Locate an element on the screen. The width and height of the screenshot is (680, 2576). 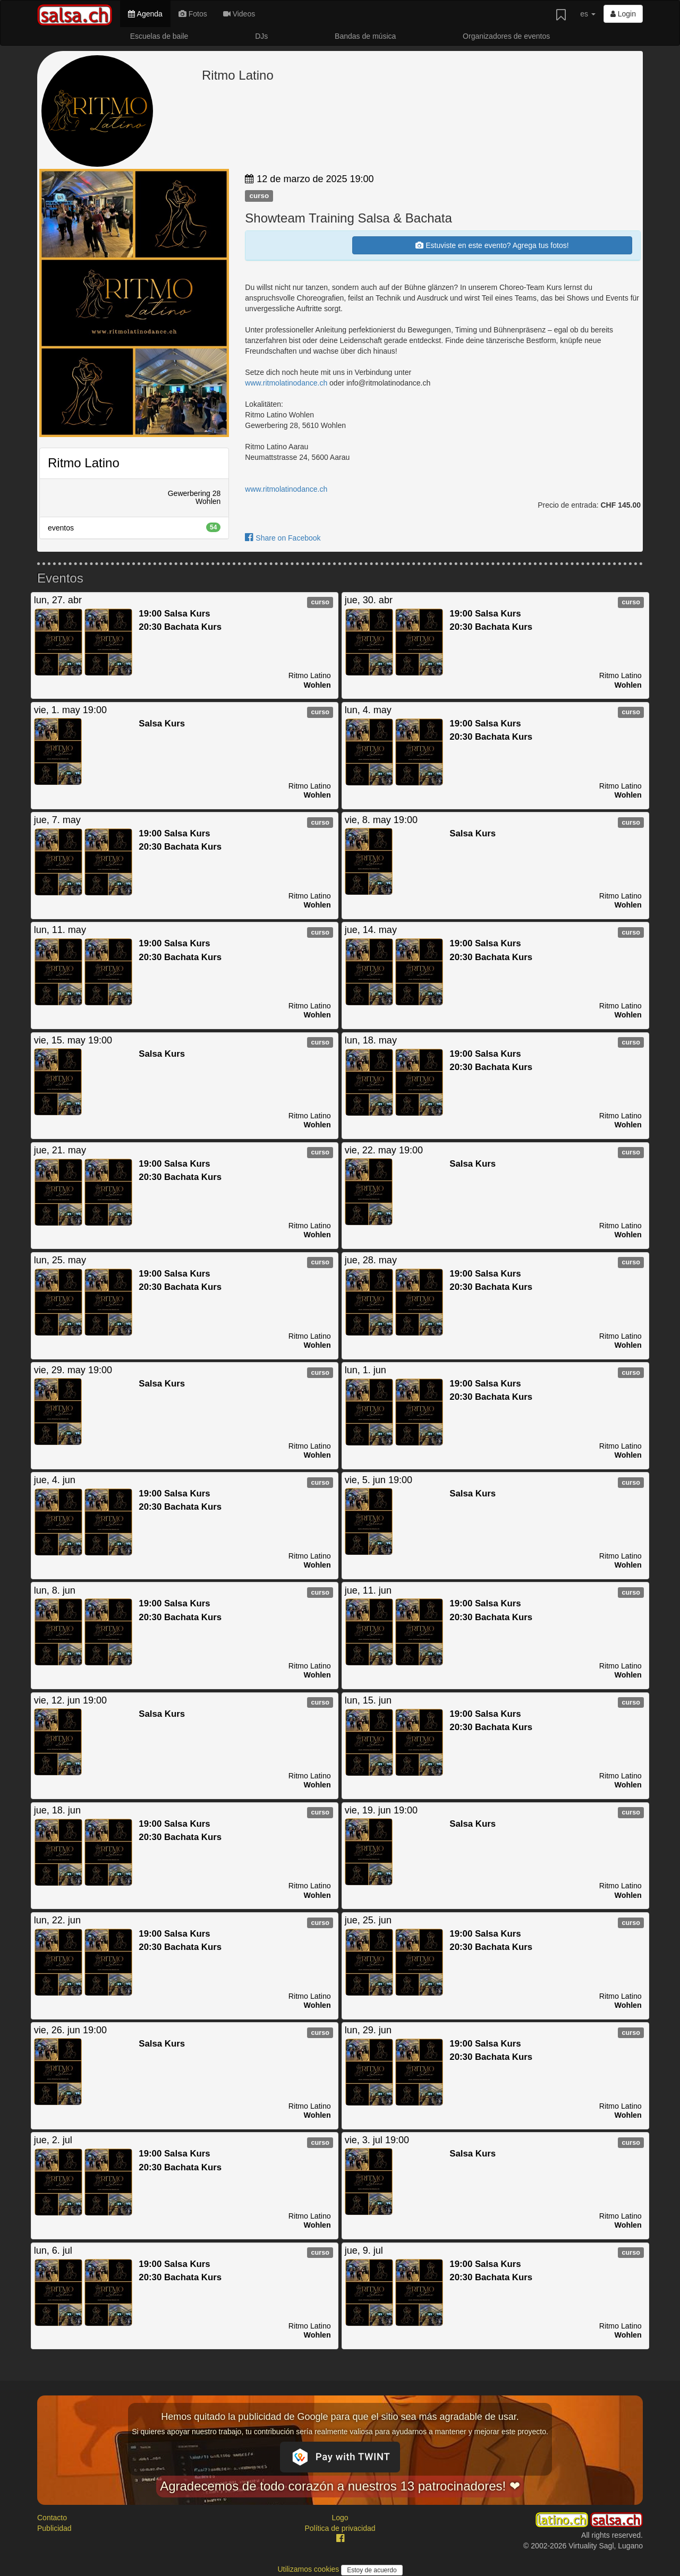
Fotos is located at coordinates (192, 14).